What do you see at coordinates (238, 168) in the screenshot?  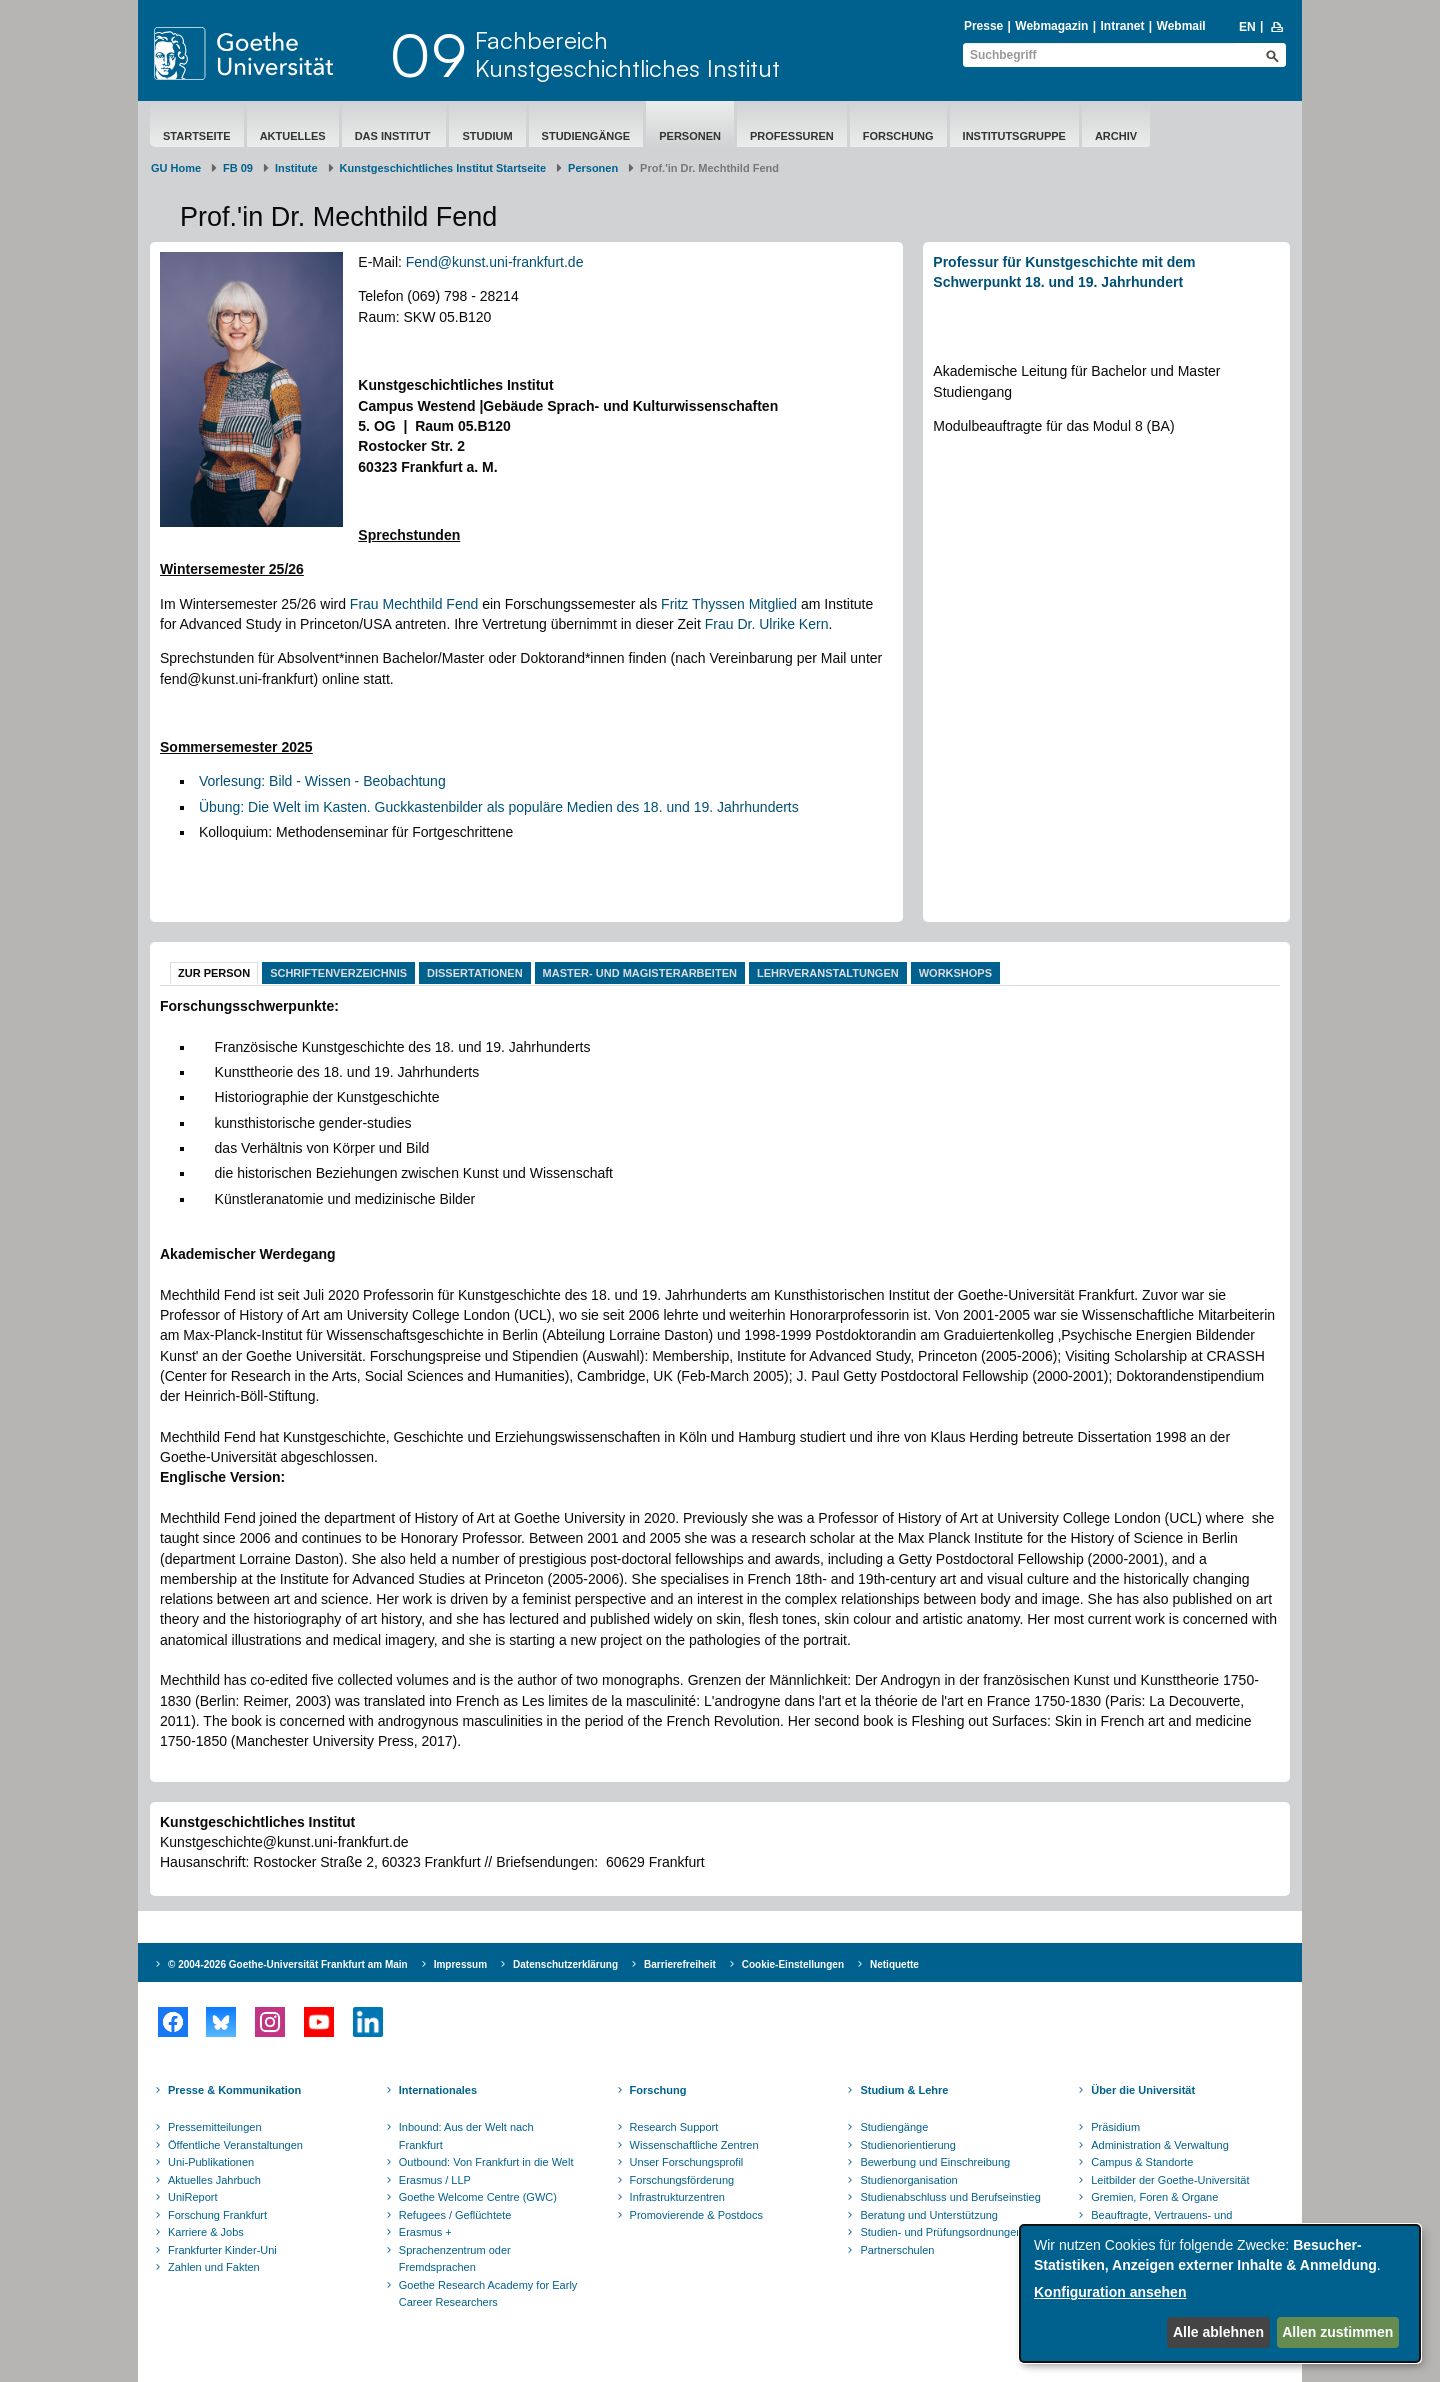 I see `FB 09` at bounding box center [238, 168].